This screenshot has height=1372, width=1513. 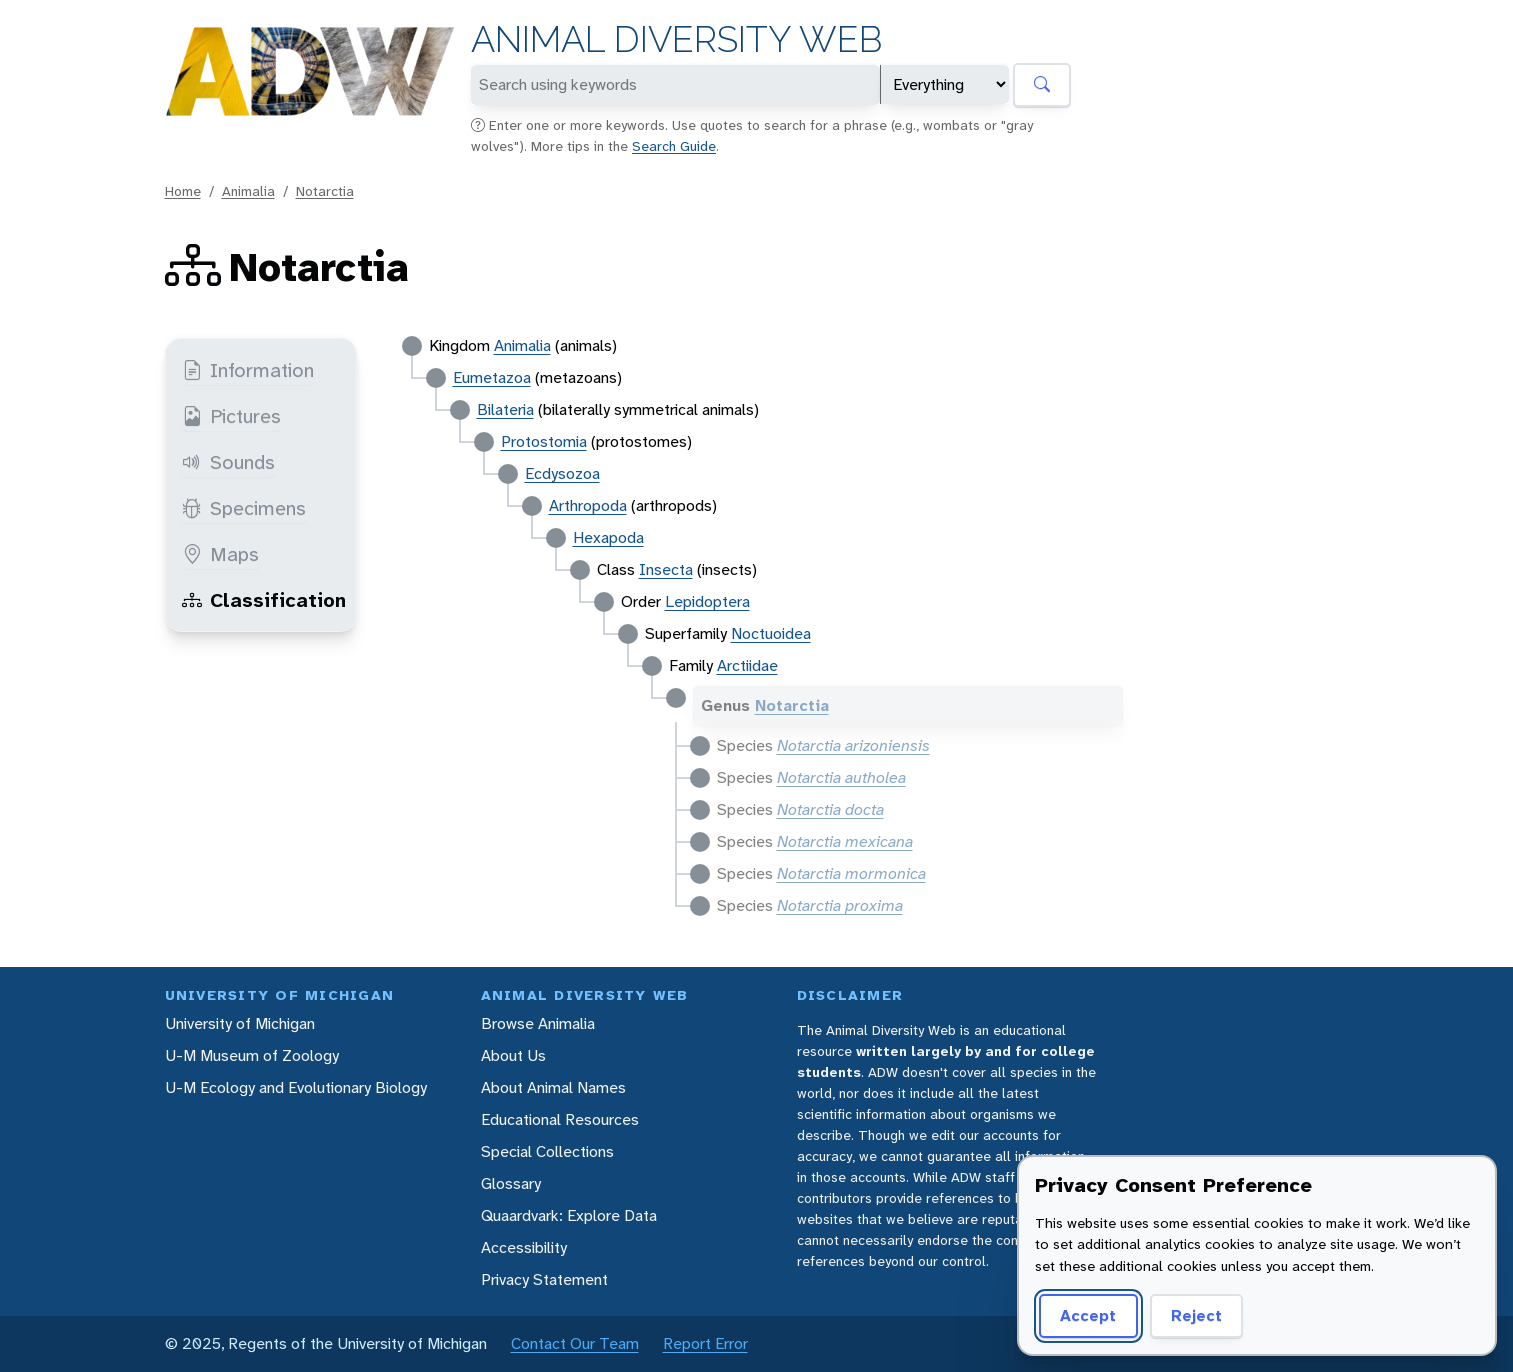 I want to click on Classification, so click(x=264, y=600).